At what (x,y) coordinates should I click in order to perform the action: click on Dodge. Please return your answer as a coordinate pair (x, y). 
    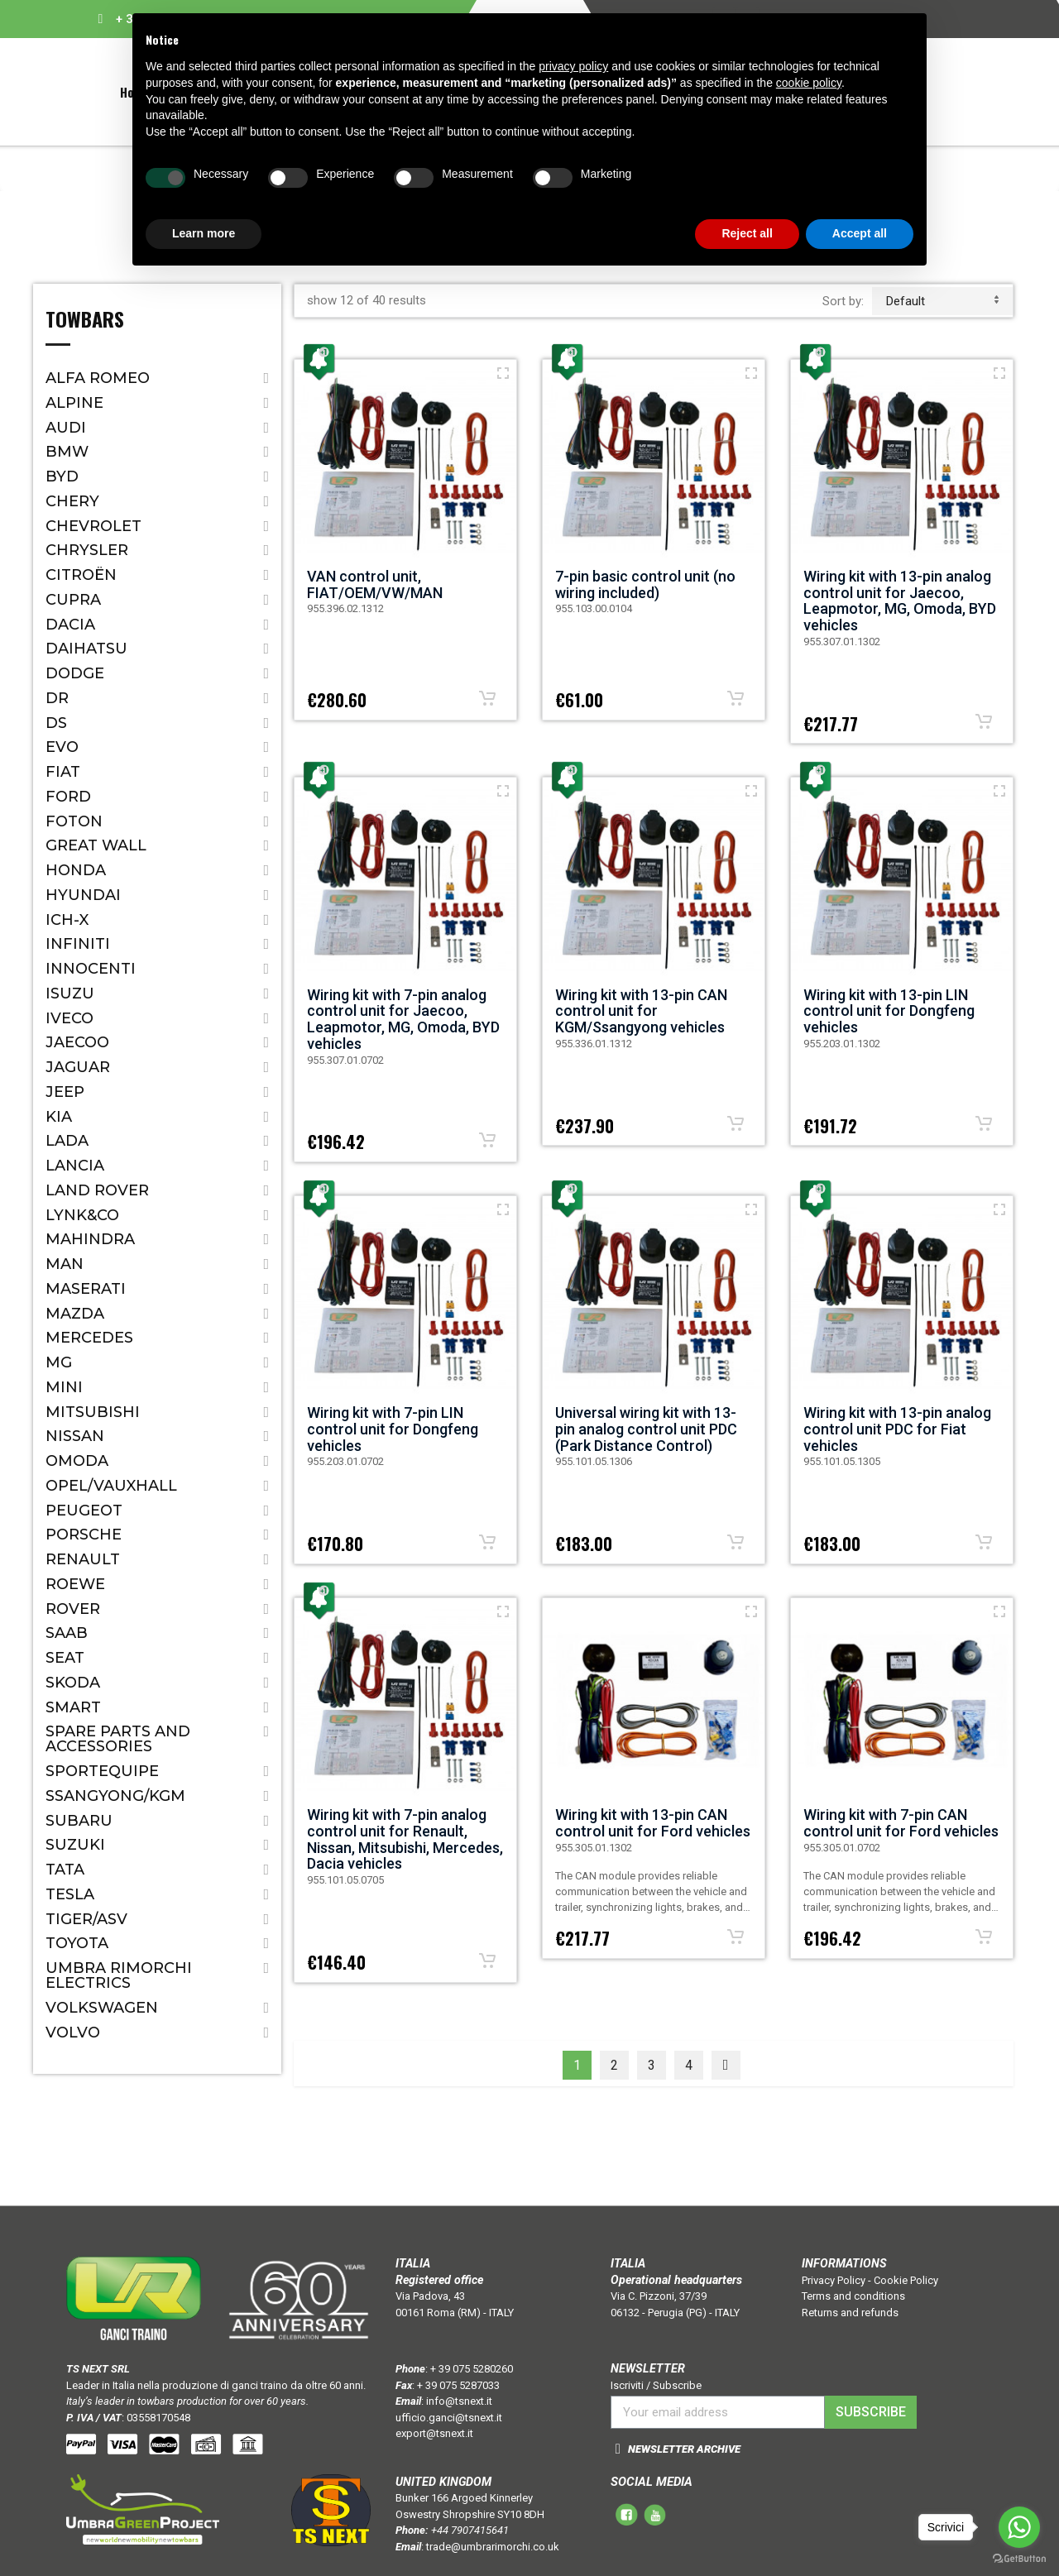
    Looking at the image, I should click on (75, 673).